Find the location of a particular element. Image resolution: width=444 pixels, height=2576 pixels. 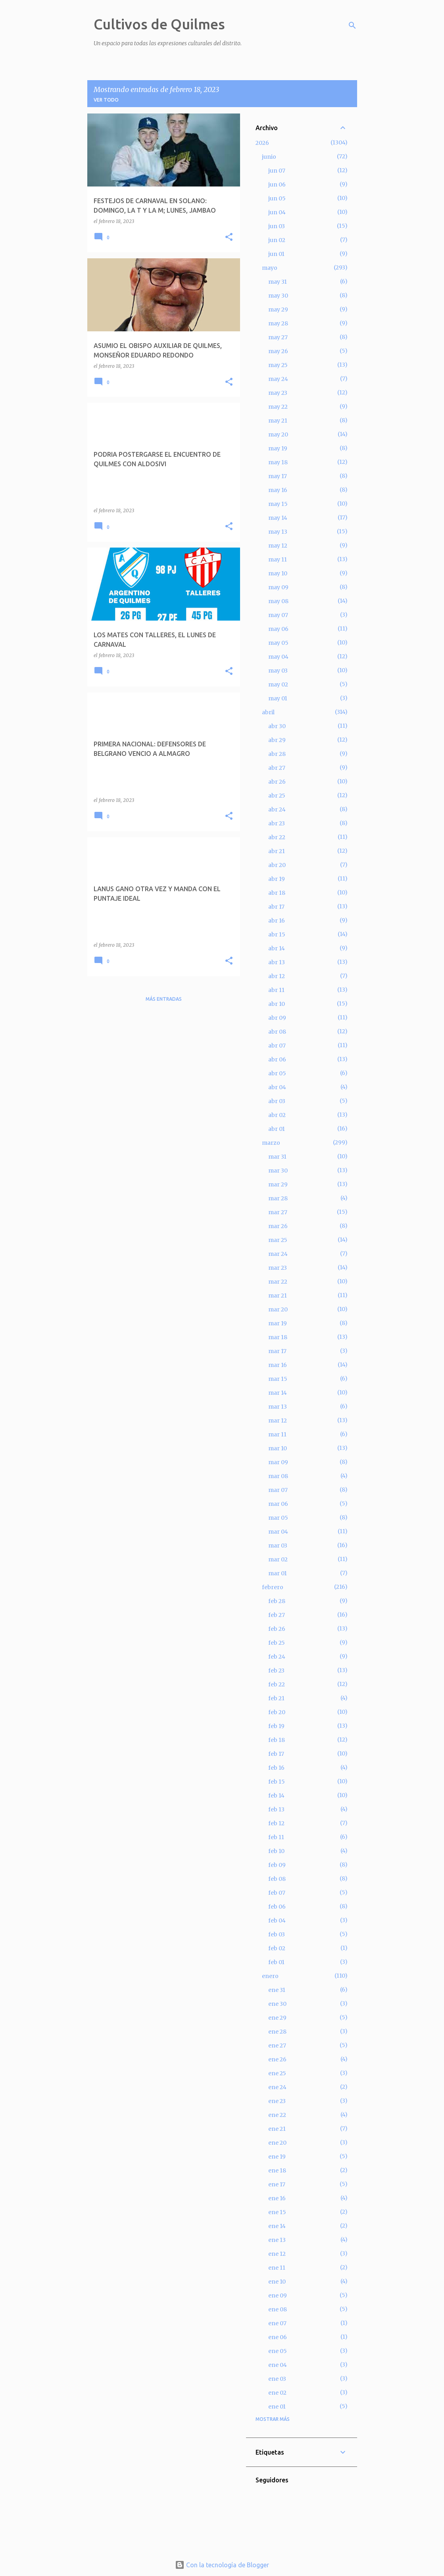

ene 02 is located at coordinates (277, 2392).